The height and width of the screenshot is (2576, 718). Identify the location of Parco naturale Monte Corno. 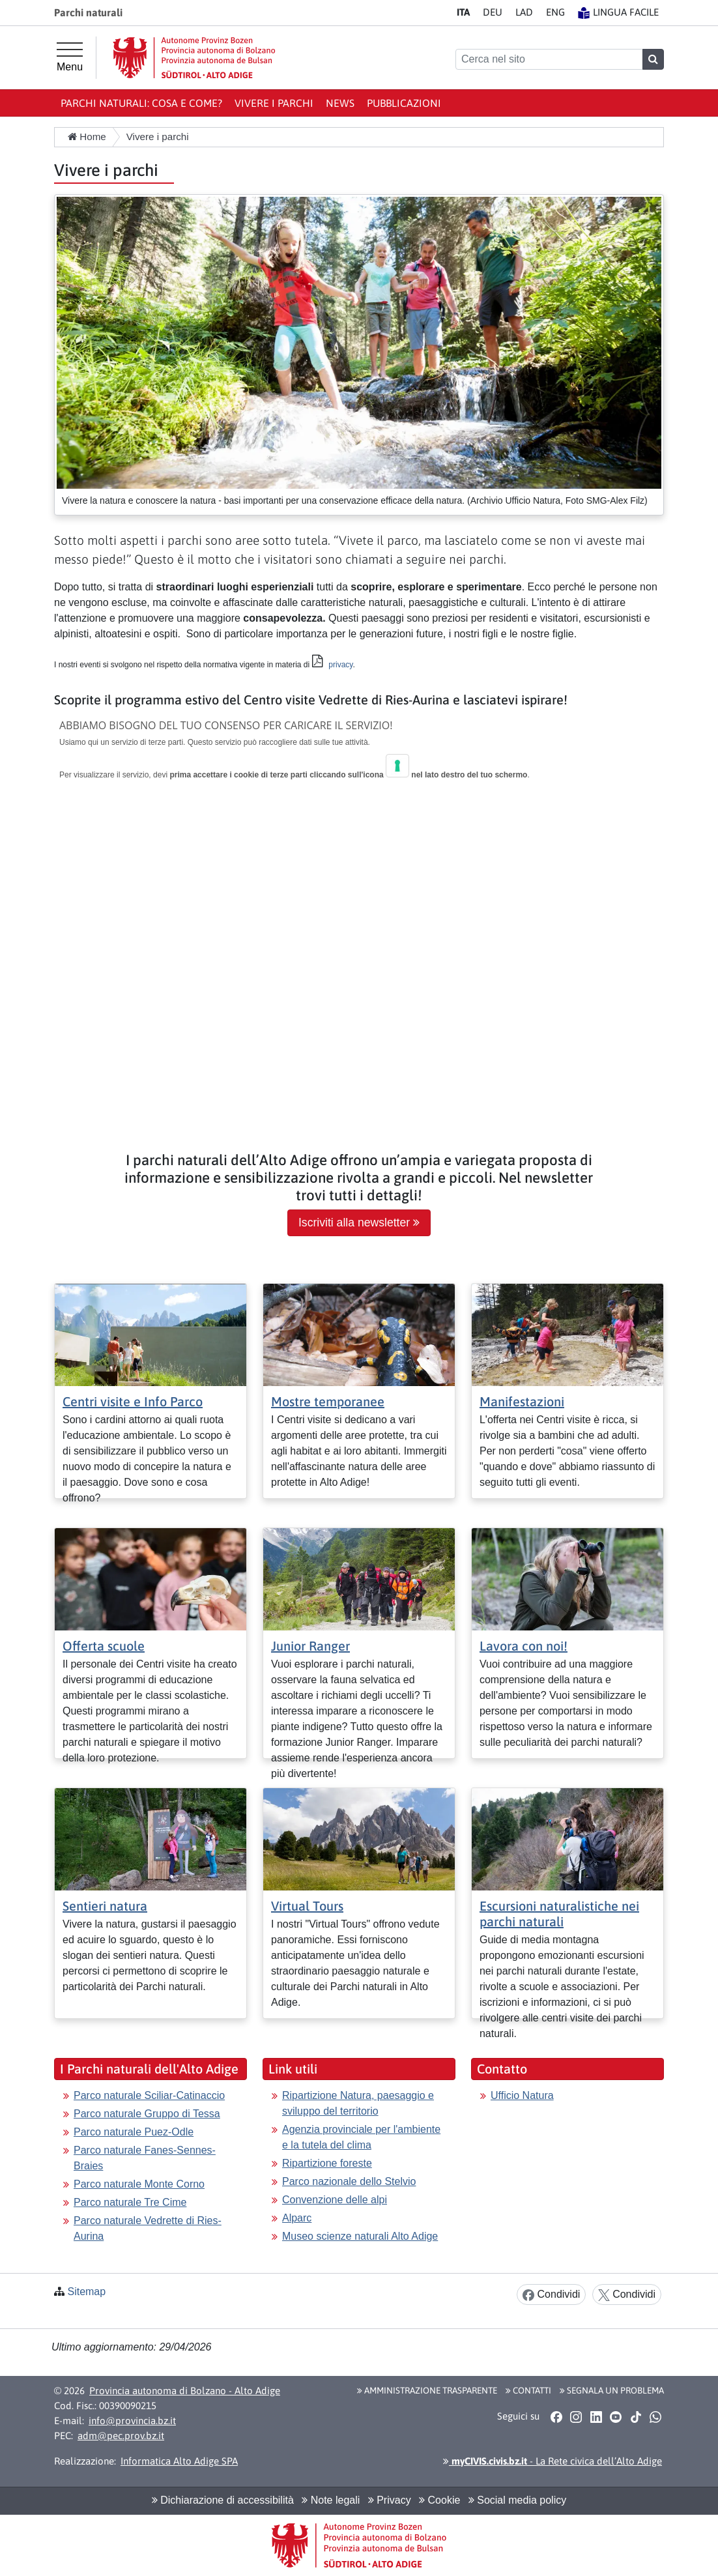
(139, 2184).